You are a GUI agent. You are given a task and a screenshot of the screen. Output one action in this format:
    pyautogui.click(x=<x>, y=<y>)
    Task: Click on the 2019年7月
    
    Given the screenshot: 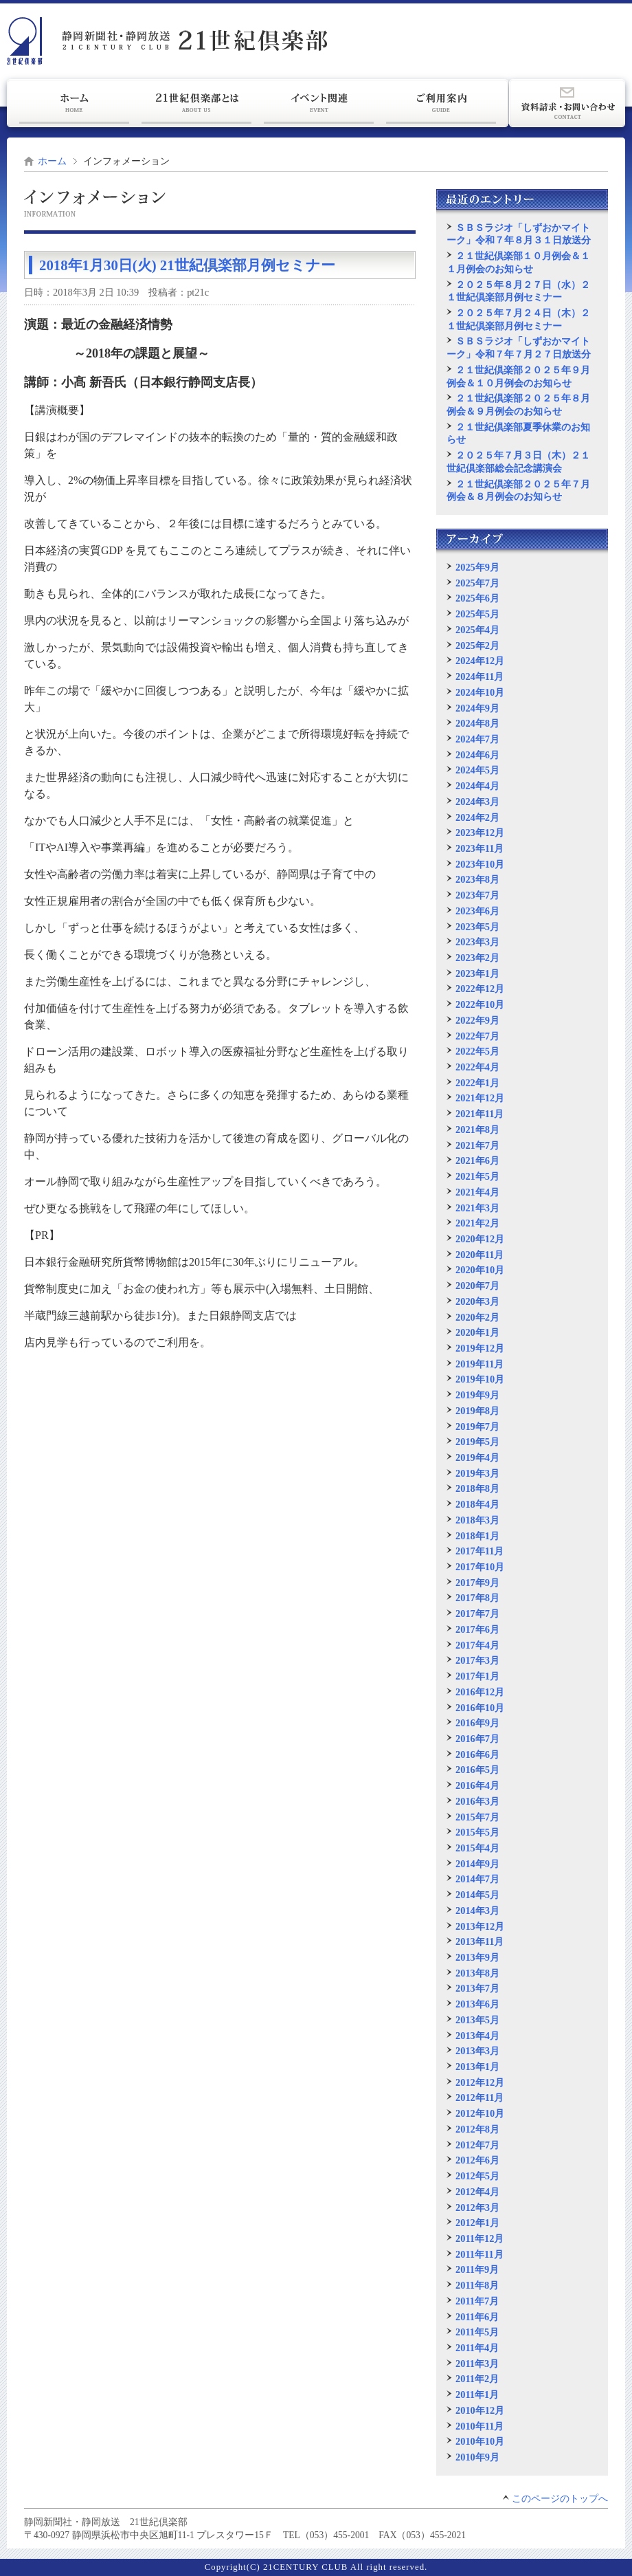 What is the action you would take?
    pyautogui.click(x=477, y=1426)
    